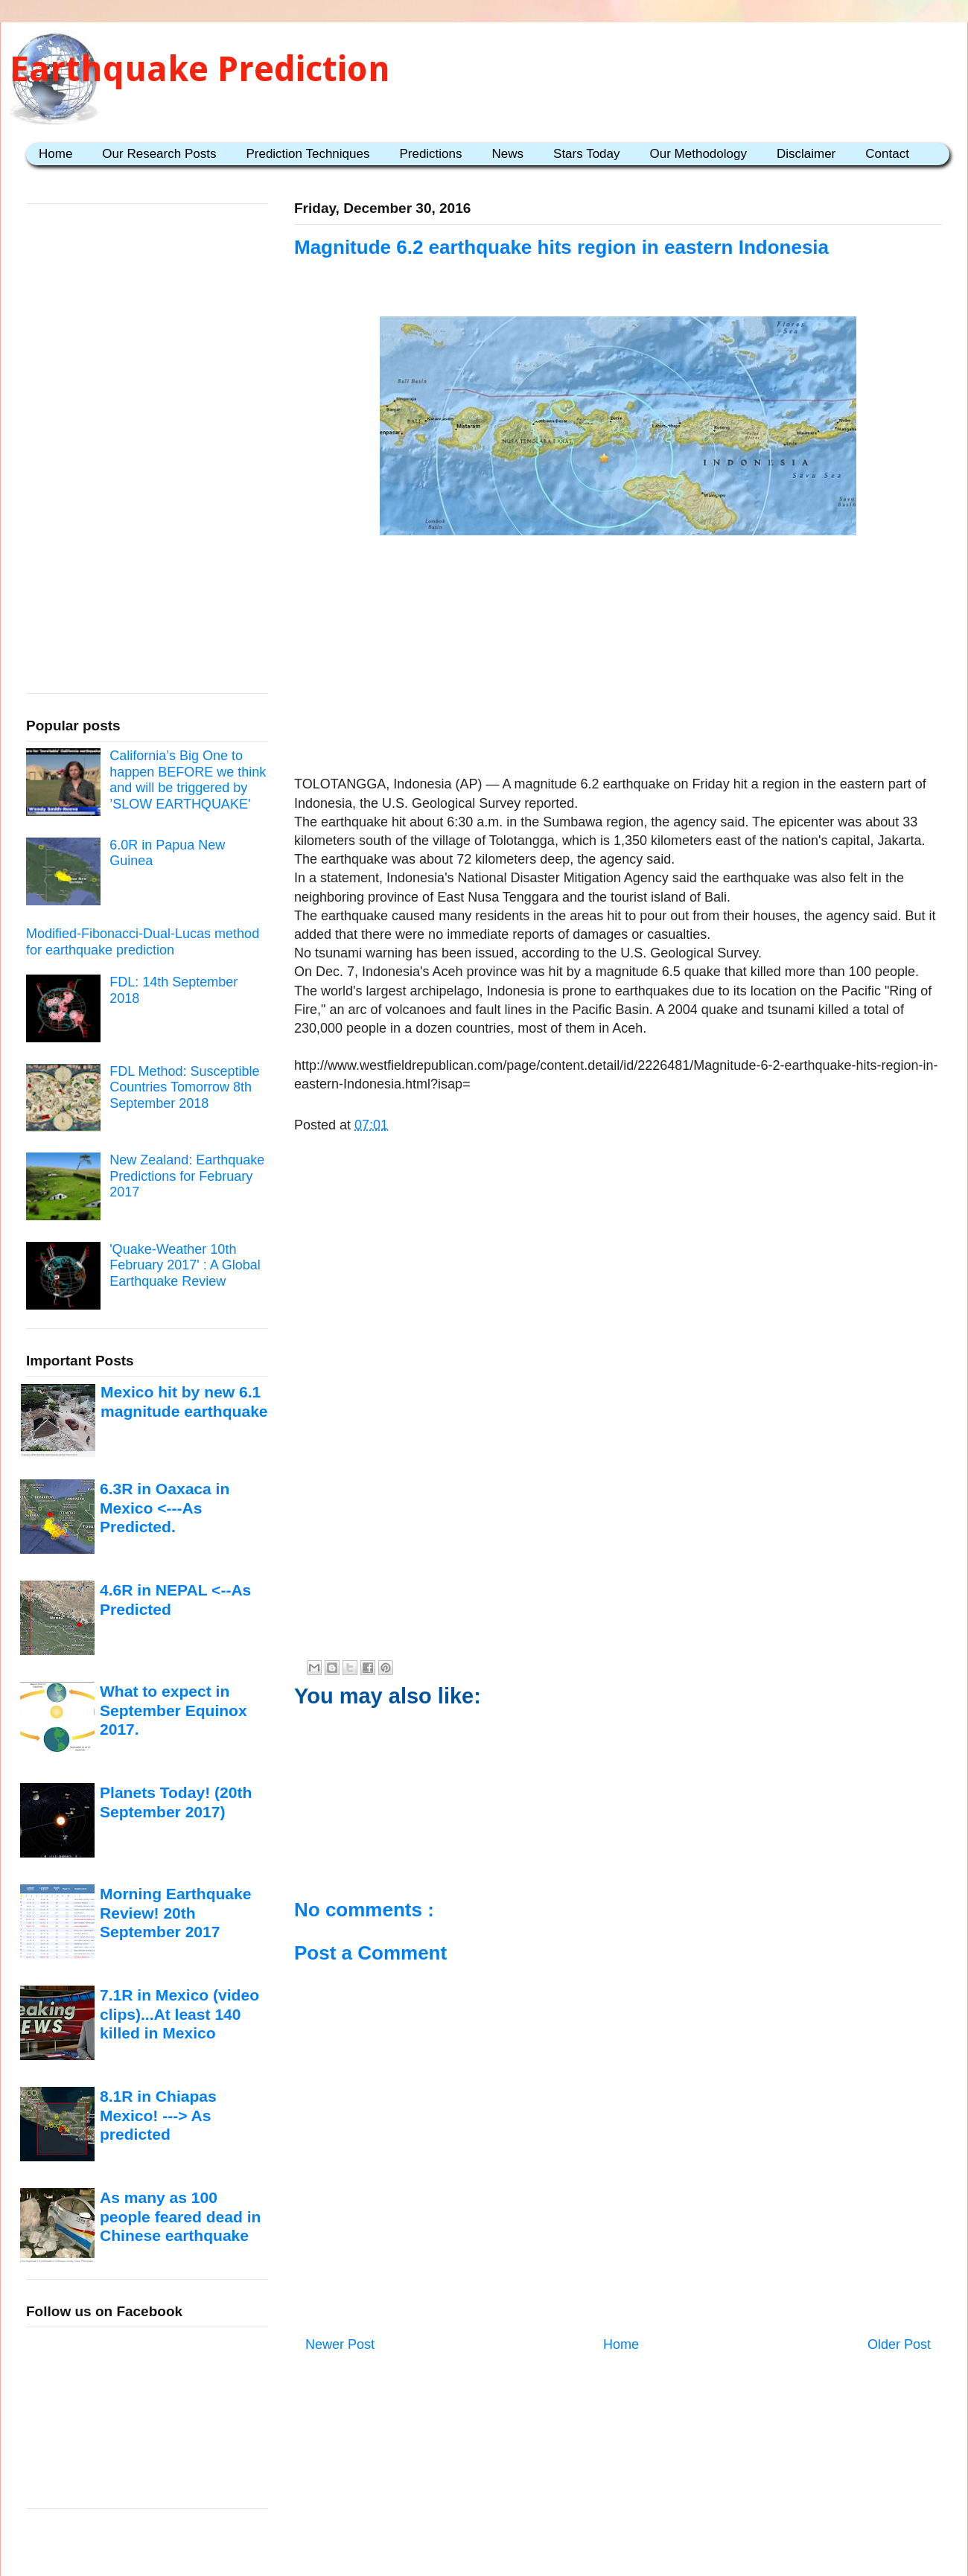 This screenshot has height=2576, width=968. I want to click on Morning Earthquake Review! 20th September 2017, so click(175, 1912).